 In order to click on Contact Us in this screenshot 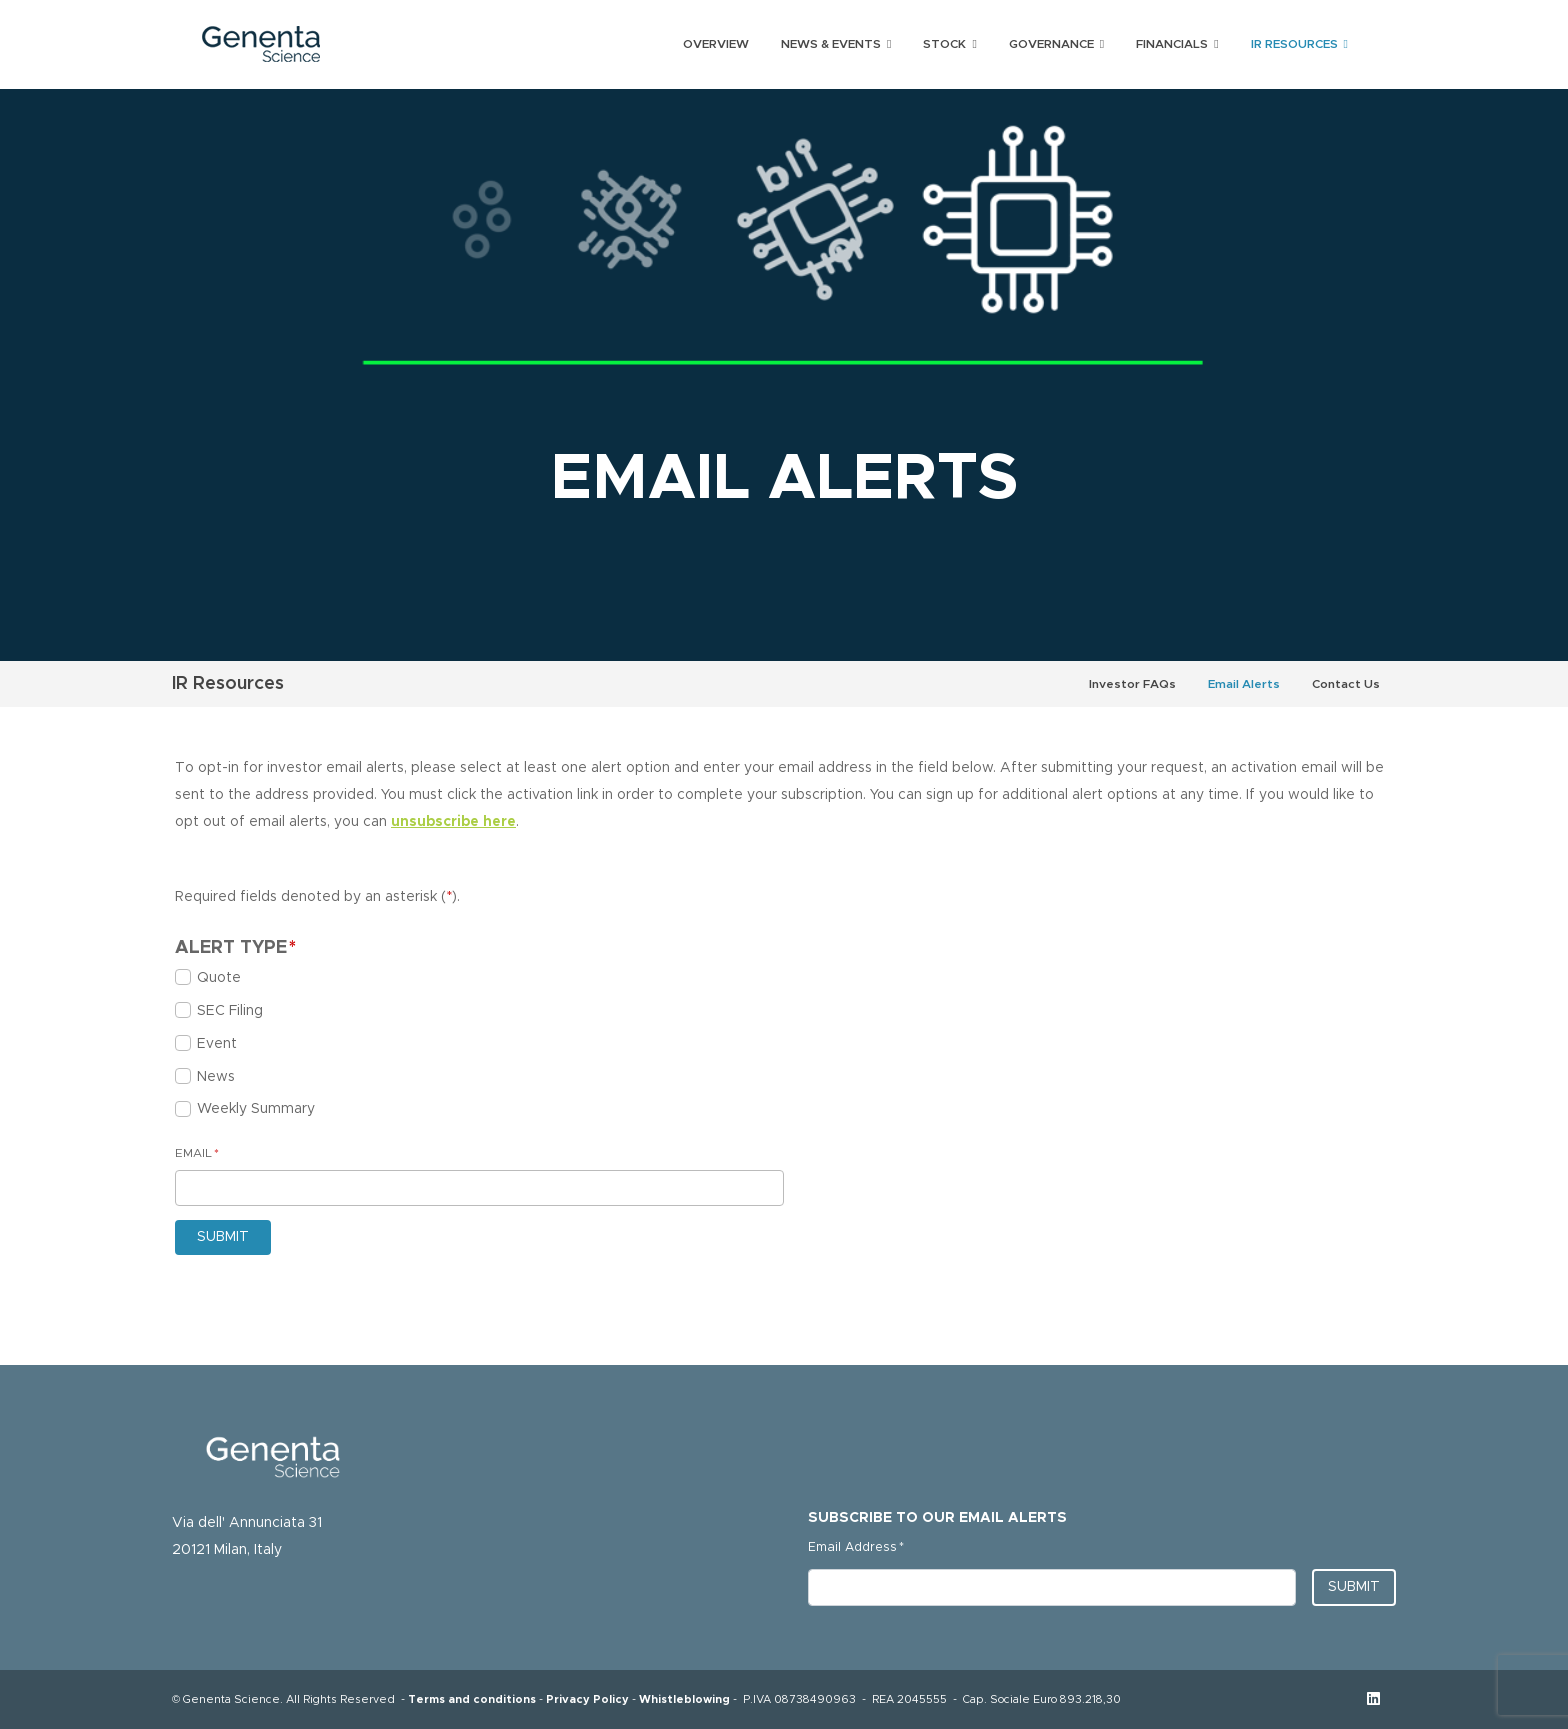, I will do `click(1346, 684)`.